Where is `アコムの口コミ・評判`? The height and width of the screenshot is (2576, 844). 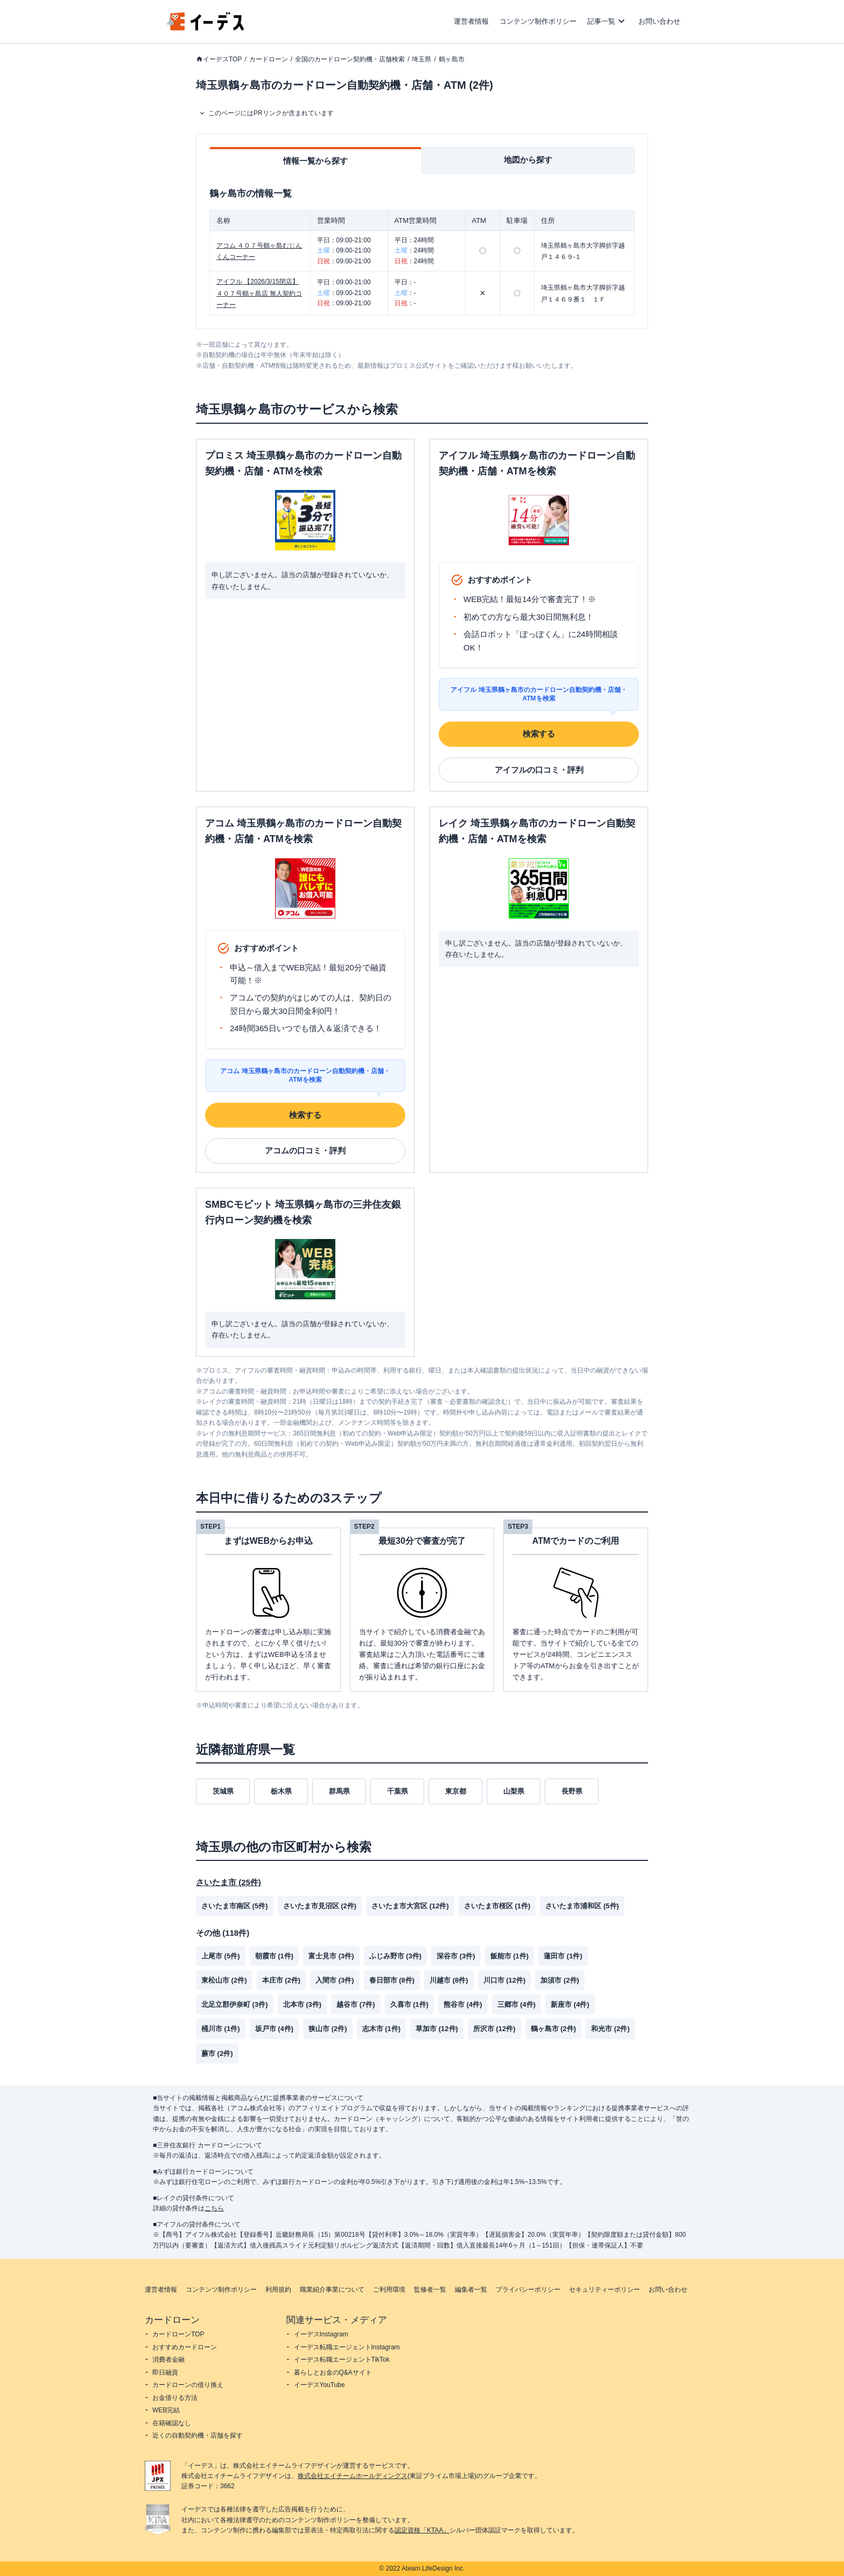
アコムの口コミ・評判 is located at coordinates (305, 1150).